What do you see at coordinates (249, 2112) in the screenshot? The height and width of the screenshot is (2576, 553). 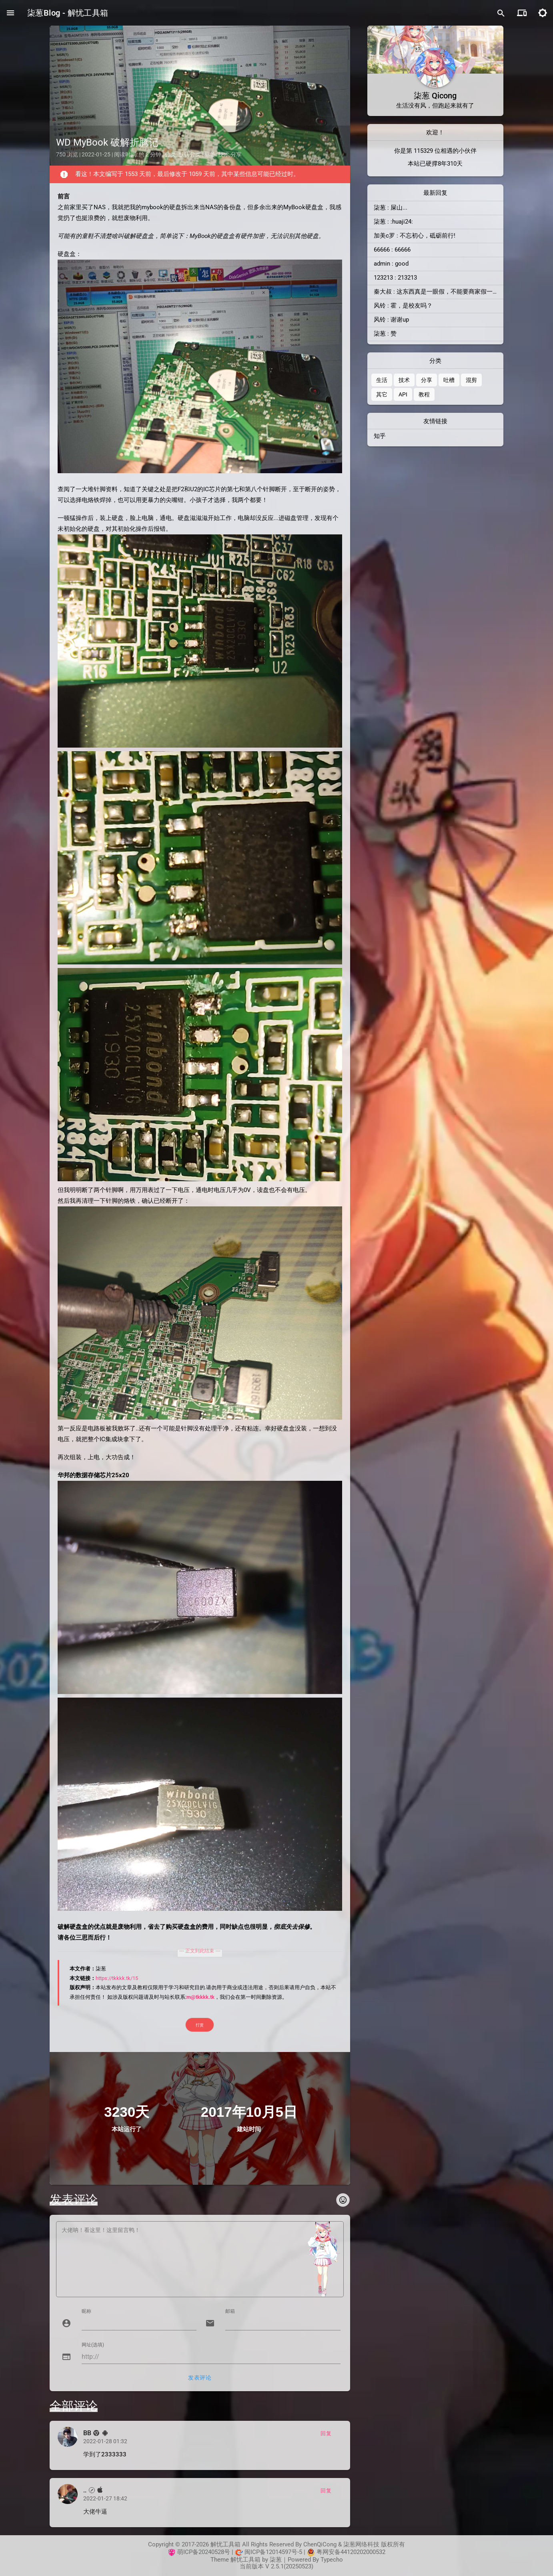 I see `2017年10月5日` at bounding box center [249, 2112].